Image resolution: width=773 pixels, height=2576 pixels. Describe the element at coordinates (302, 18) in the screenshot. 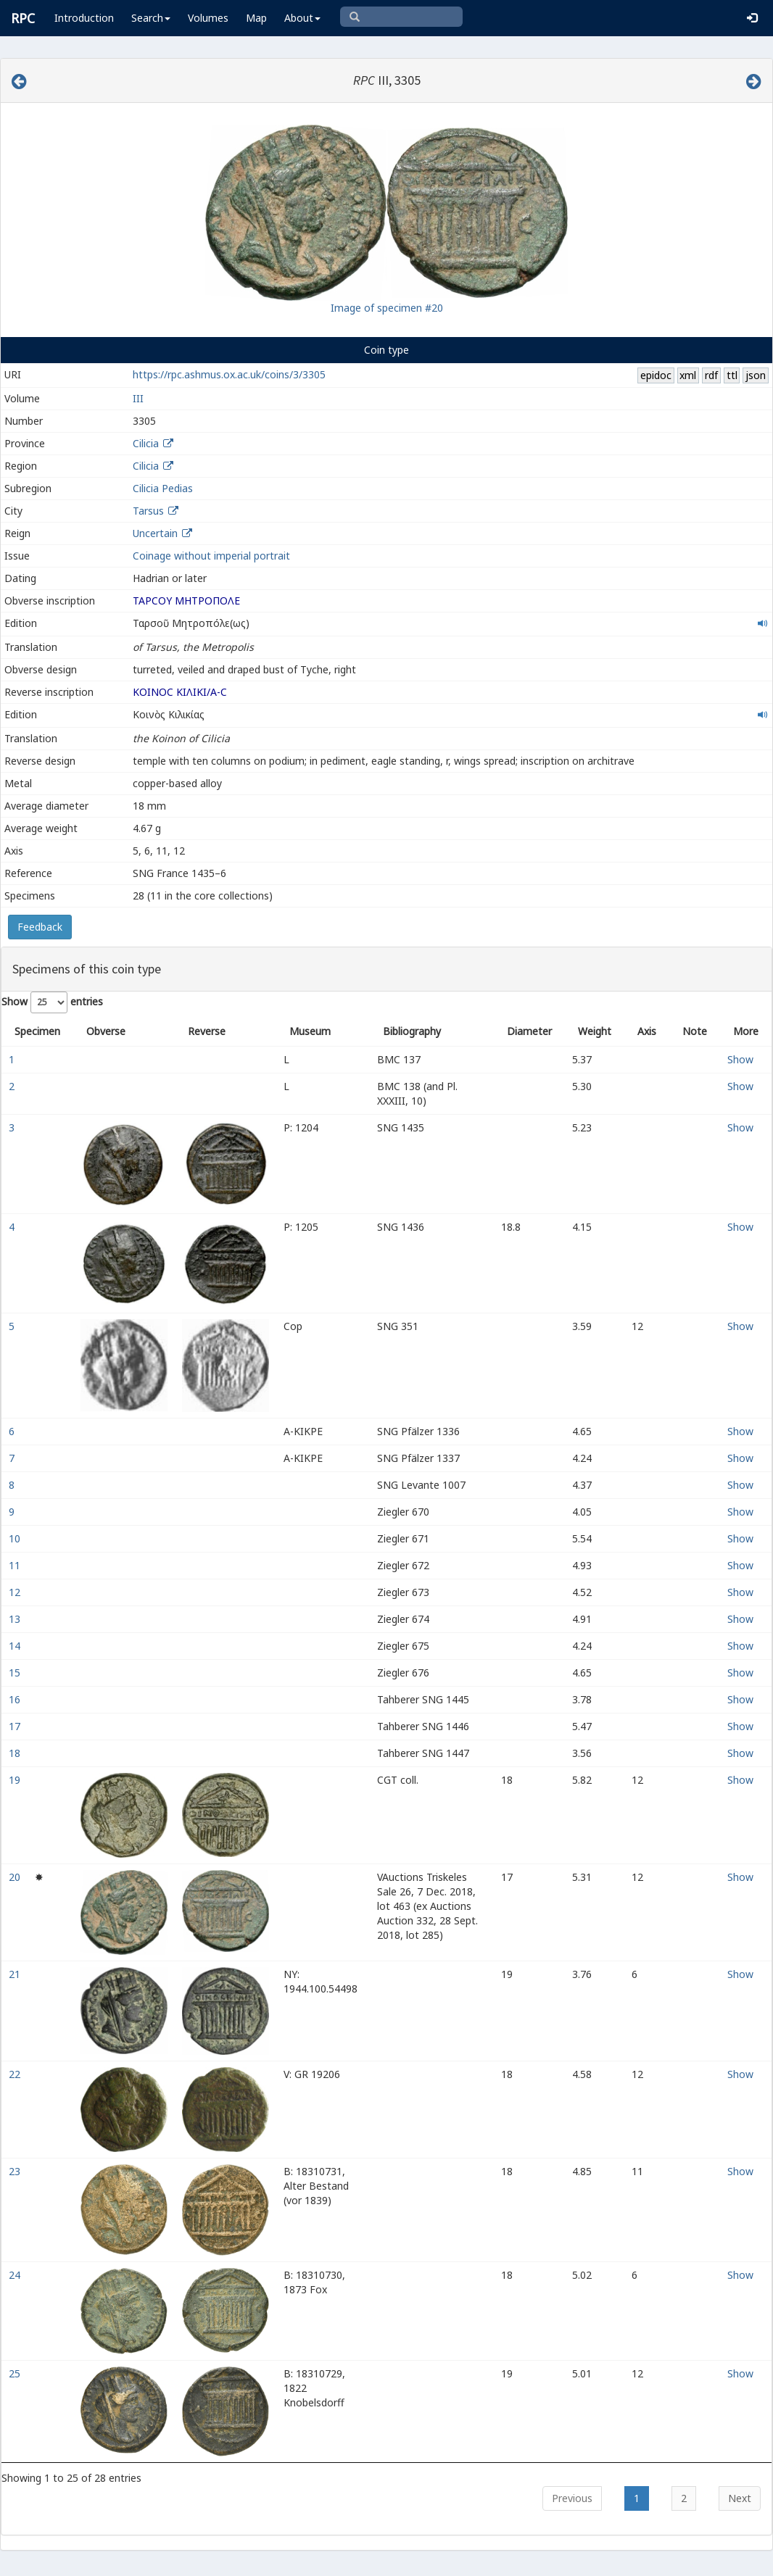

I see `About` at that location.